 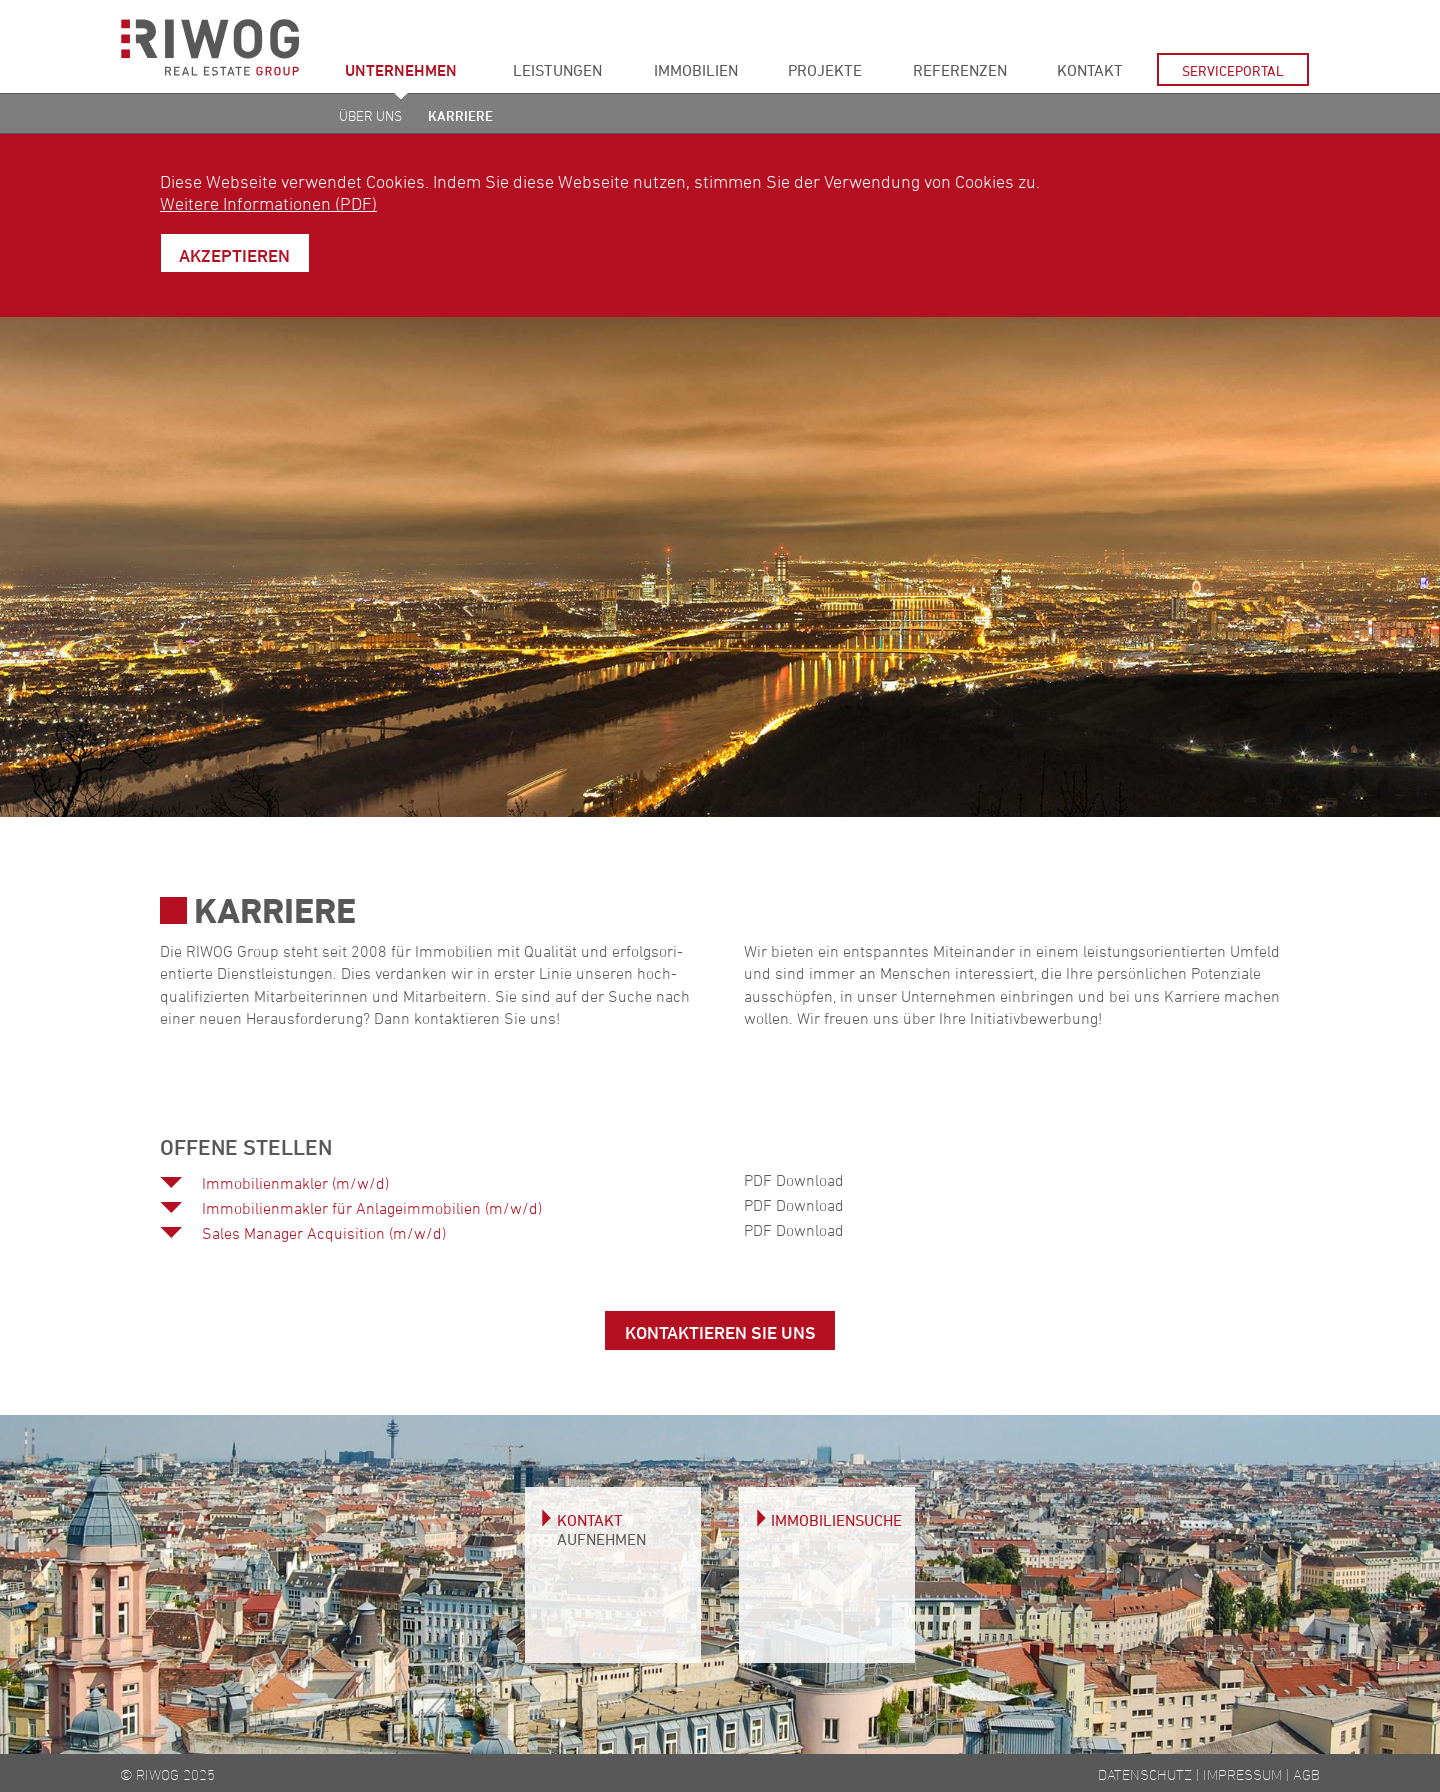 I want to click on Referenzen, so click(x=960, y=70).